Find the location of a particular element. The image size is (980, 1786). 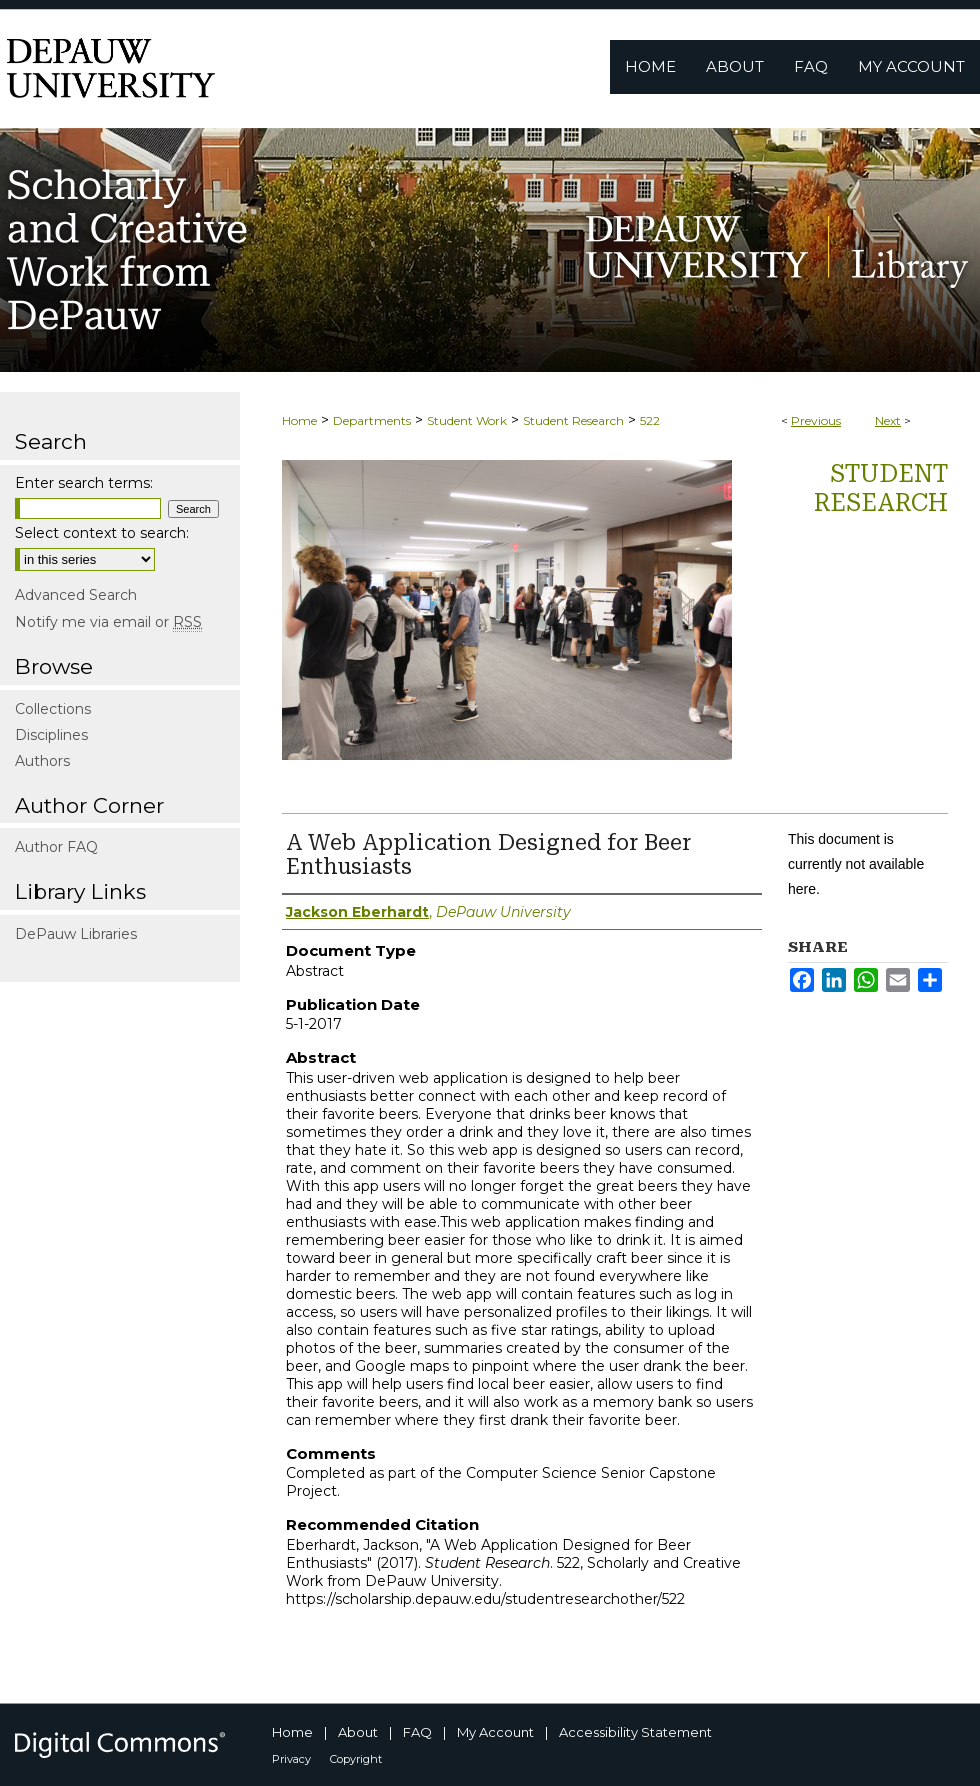

Collections is located at coordinates (53, 709).